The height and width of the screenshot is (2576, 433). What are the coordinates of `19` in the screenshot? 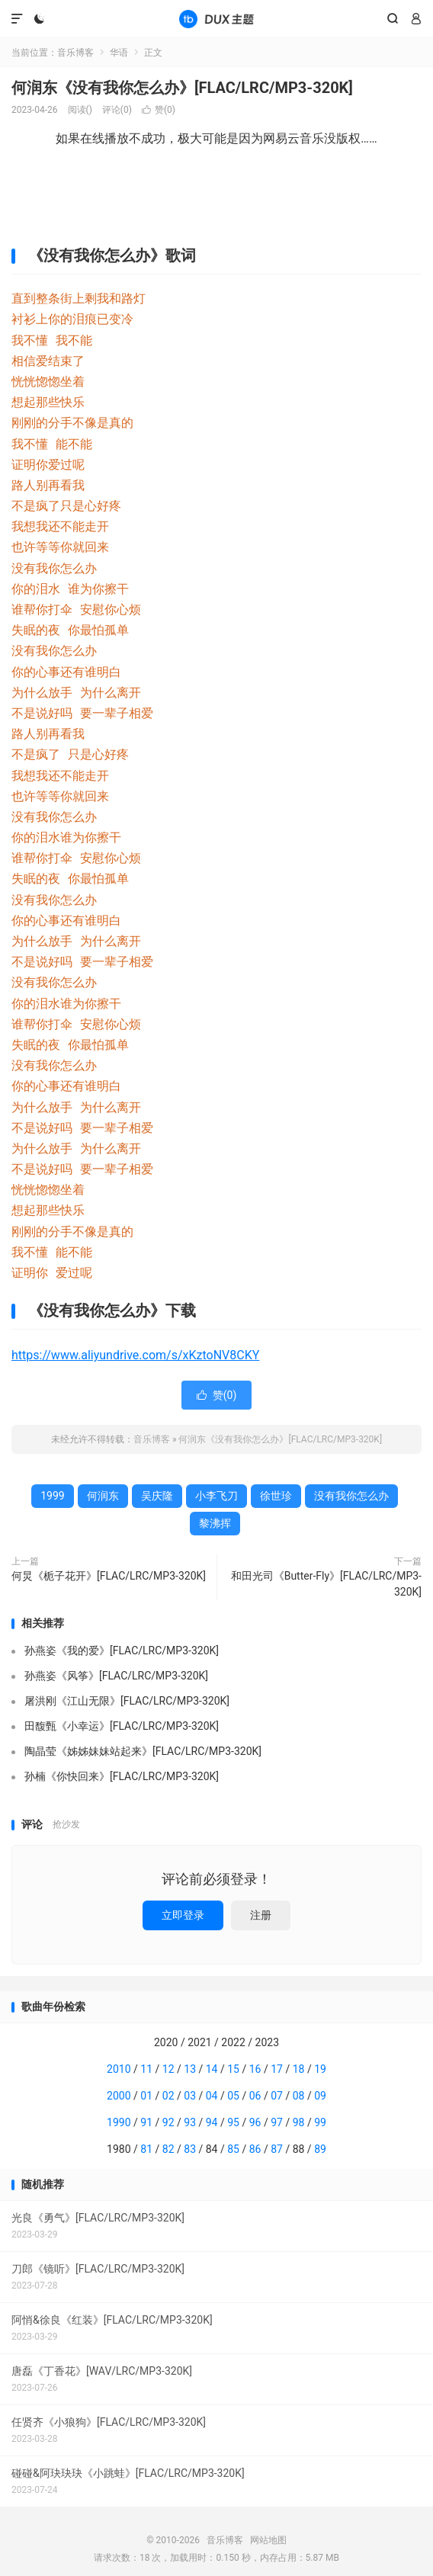 It's located at (320, 2069).